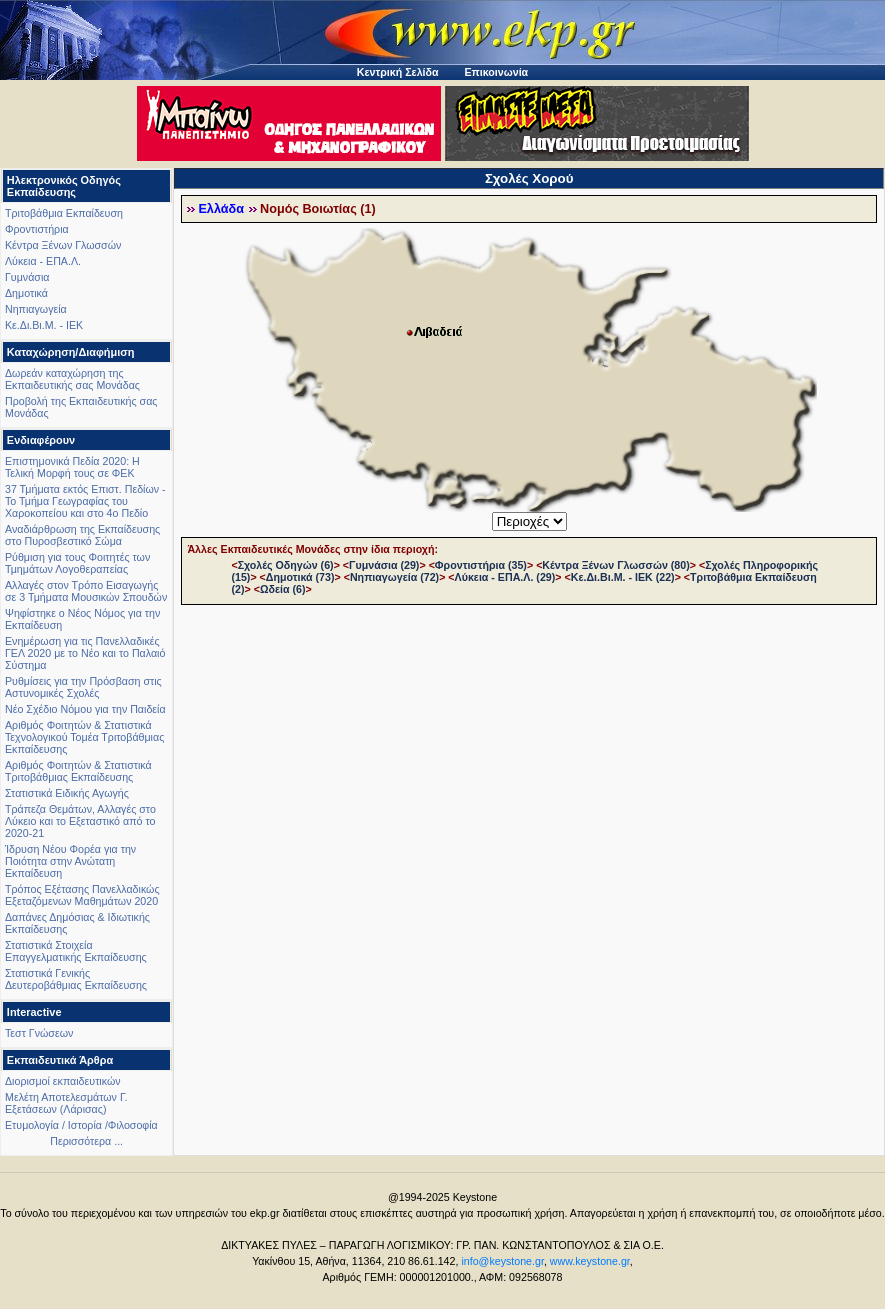 This screenshot has width=885, height=1309. Describe the element at coordinates (394, 577) in the screenshot. I see `Νηπιαγωγεία (72)` at that location.